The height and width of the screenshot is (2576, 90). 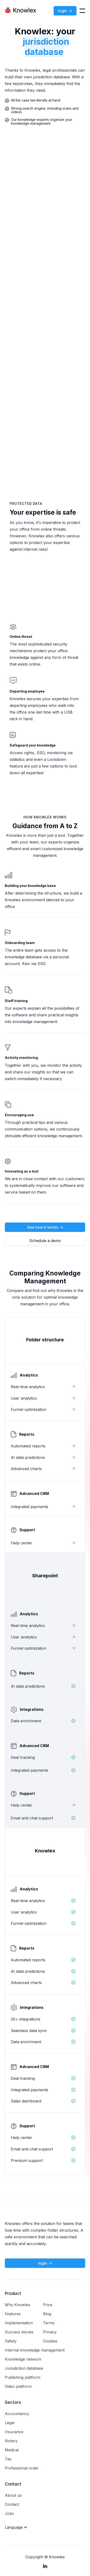 I want to click on Cookies, so click(x=50, y=2341).